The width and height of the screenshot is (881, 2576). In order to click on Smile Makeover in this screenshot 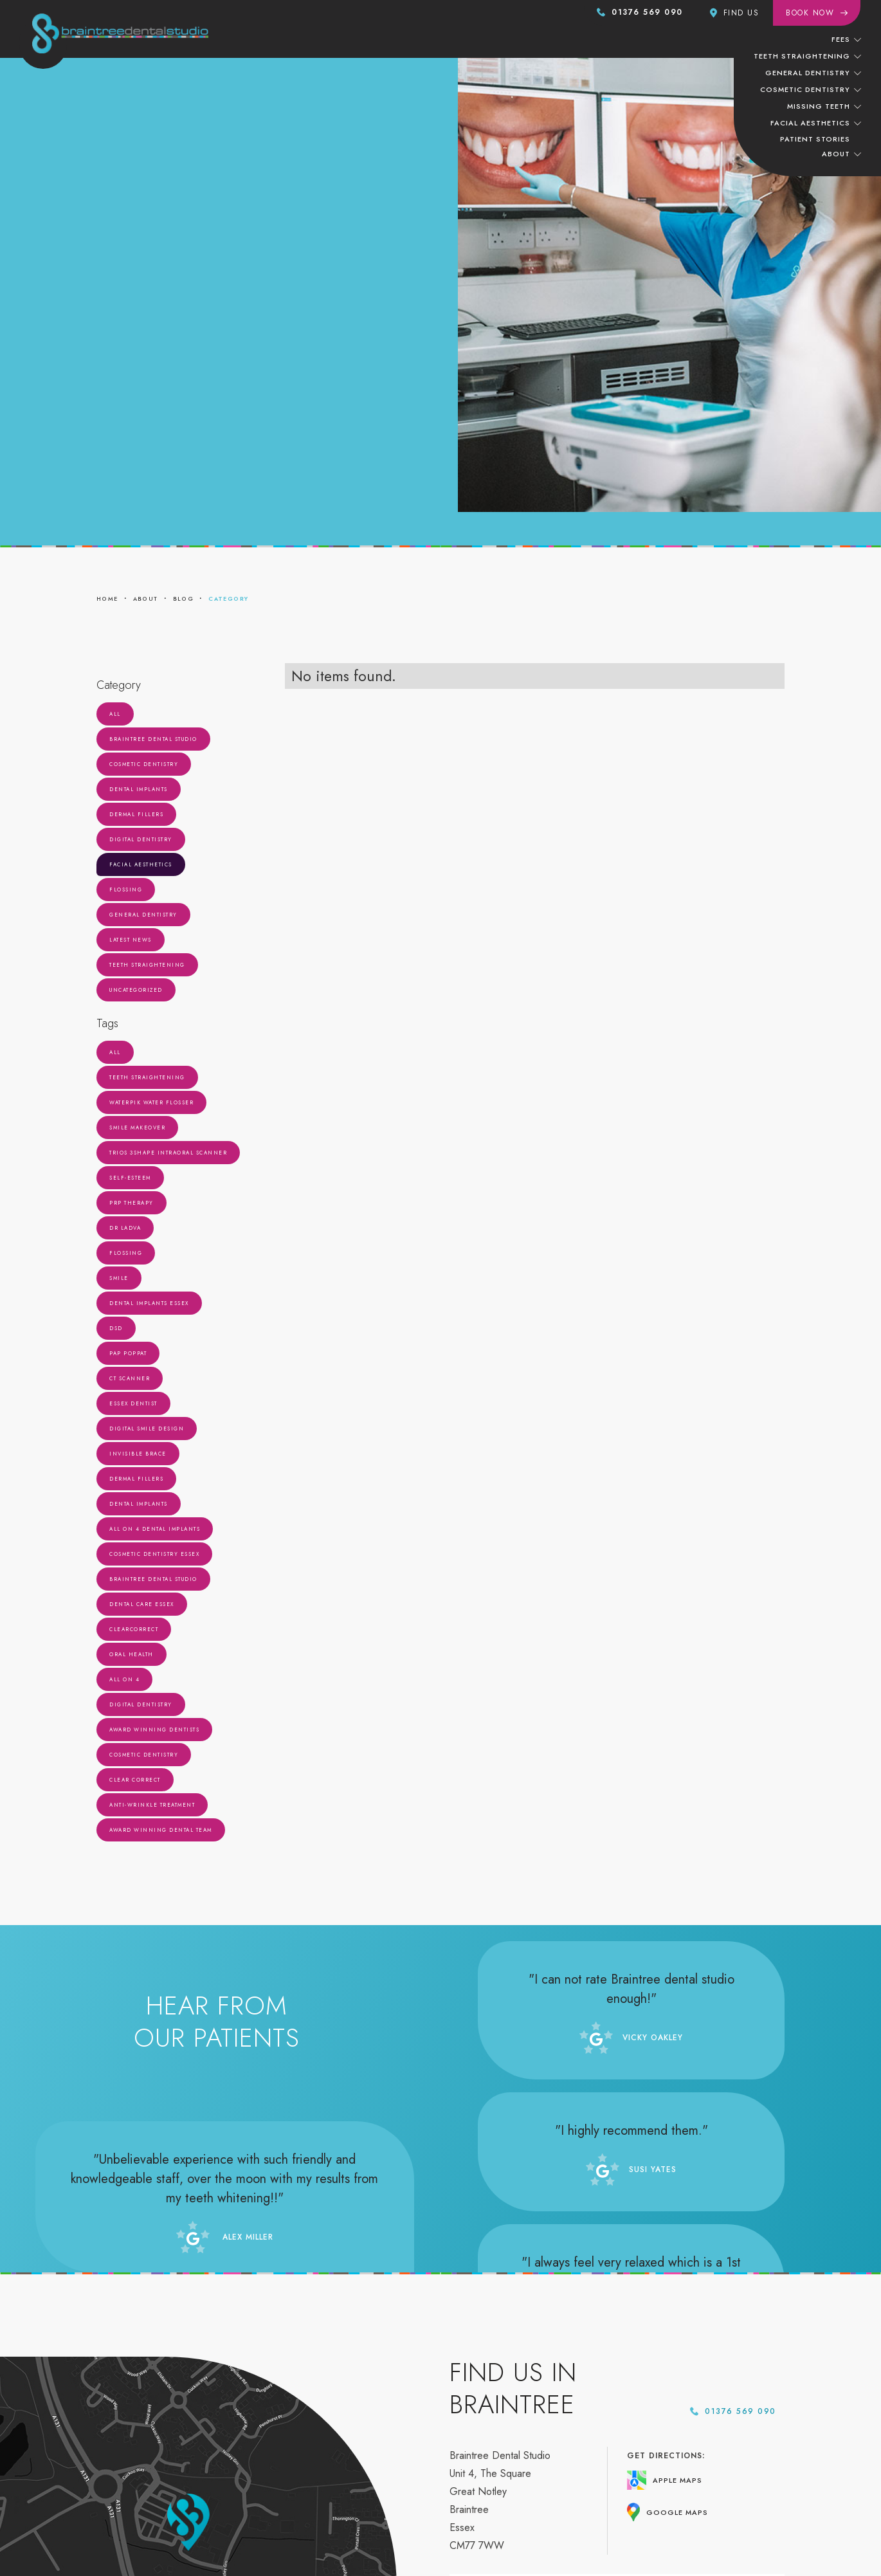, I will do `click(137, 1127)`.